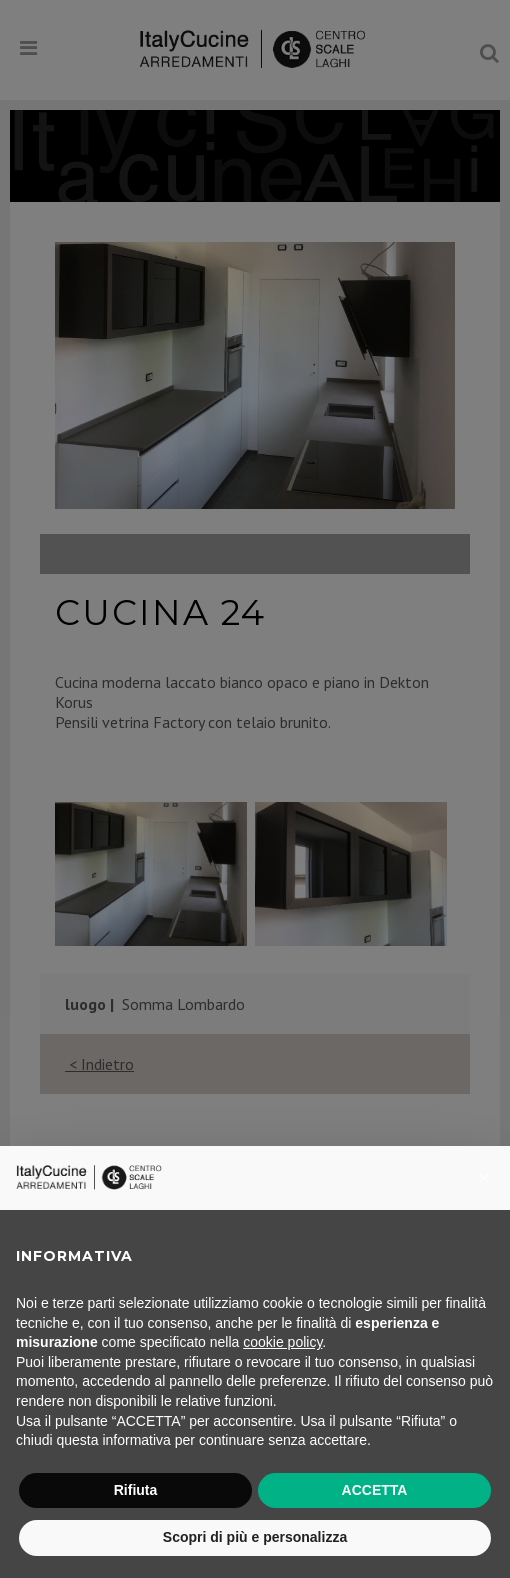 This screenshot has height=1578, width=510. What do you see at coordinates (136, 1490) in the screenshot?
I see `Rifiuta [button]` at bounding box center [136, 1490].